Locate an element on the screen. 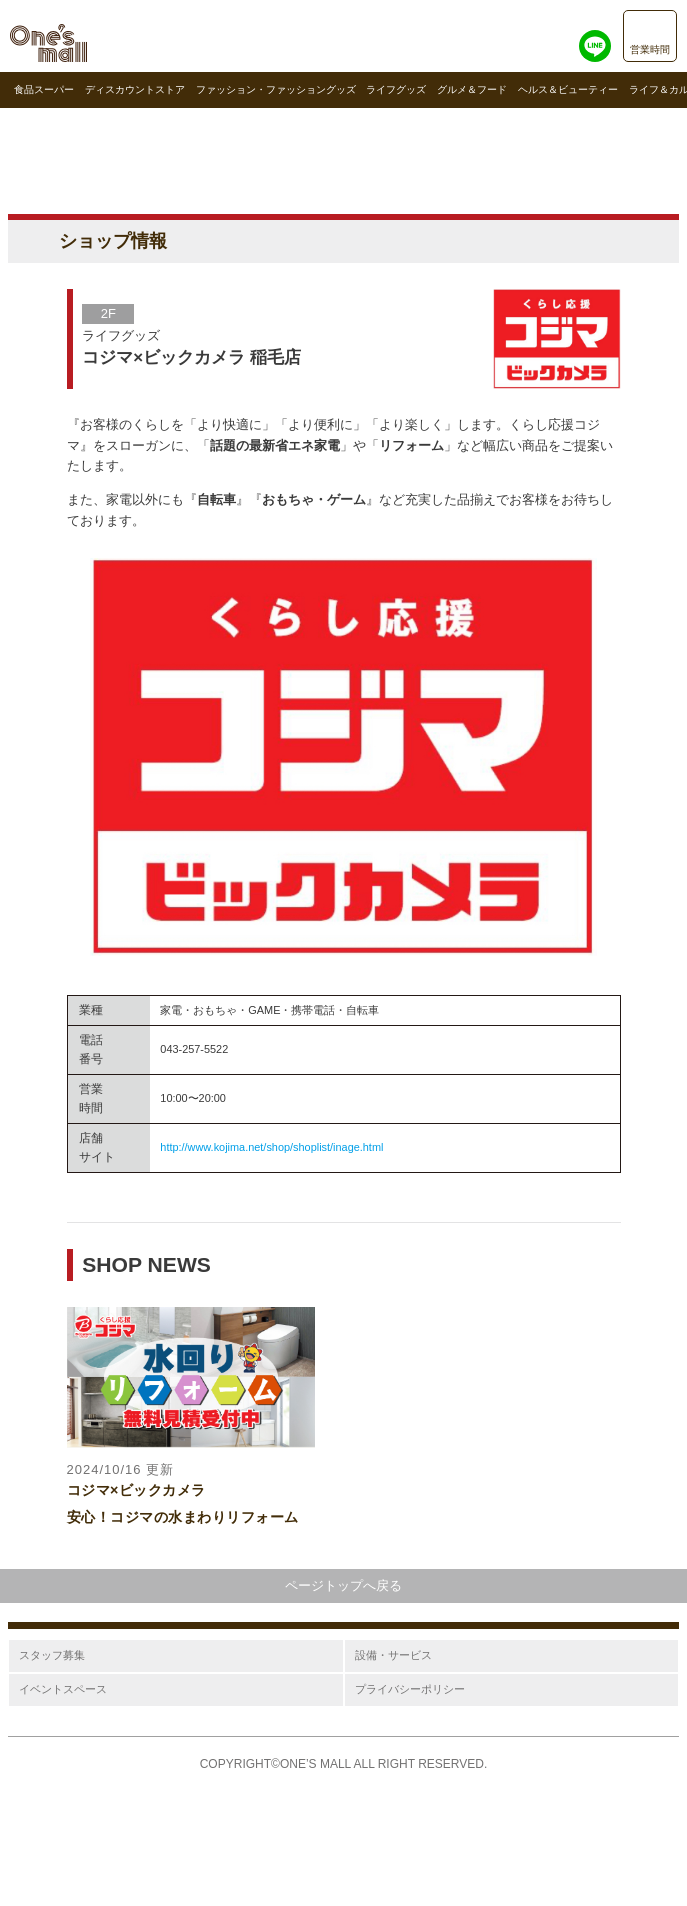 This screenshot has height=1906, width=687. ライフグッズ is located at coordinates (396, 89).